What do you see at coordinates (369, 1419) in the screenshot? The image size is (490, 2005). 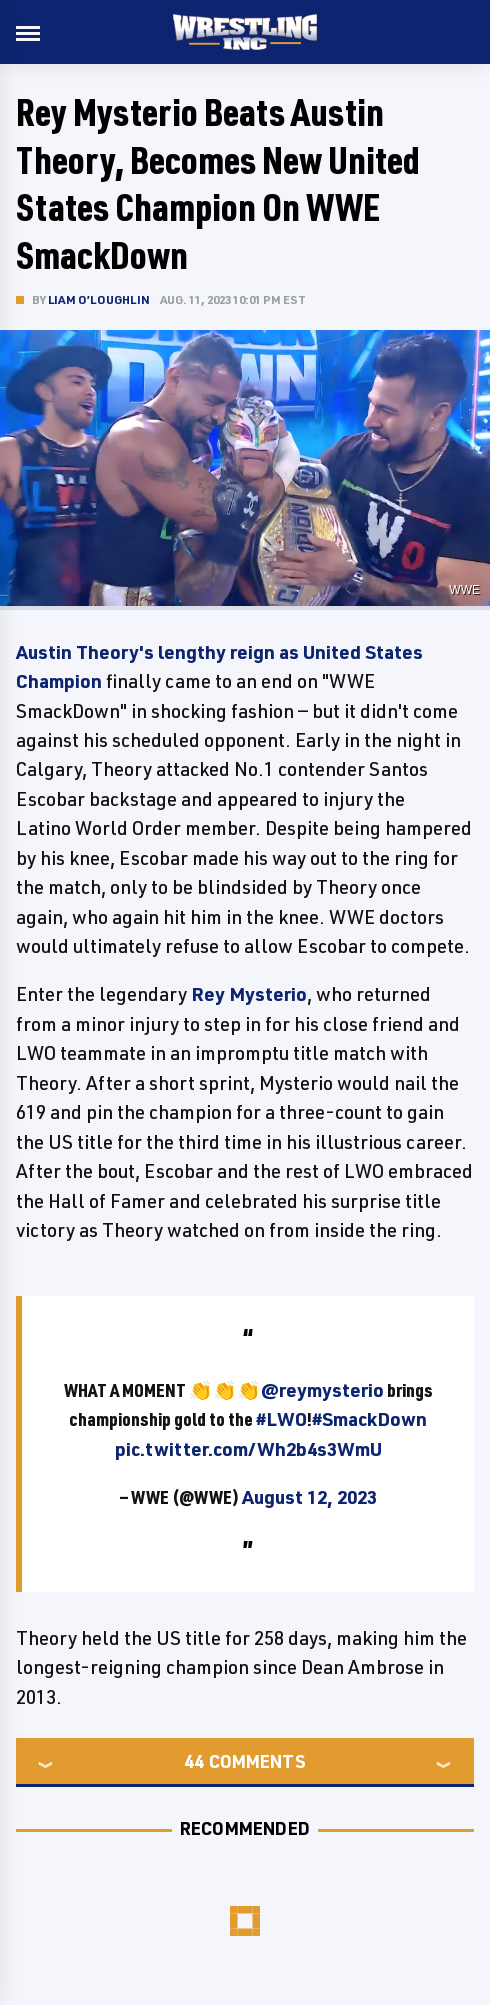 I see `#SmackDown` at bounding box center [369, 1419].